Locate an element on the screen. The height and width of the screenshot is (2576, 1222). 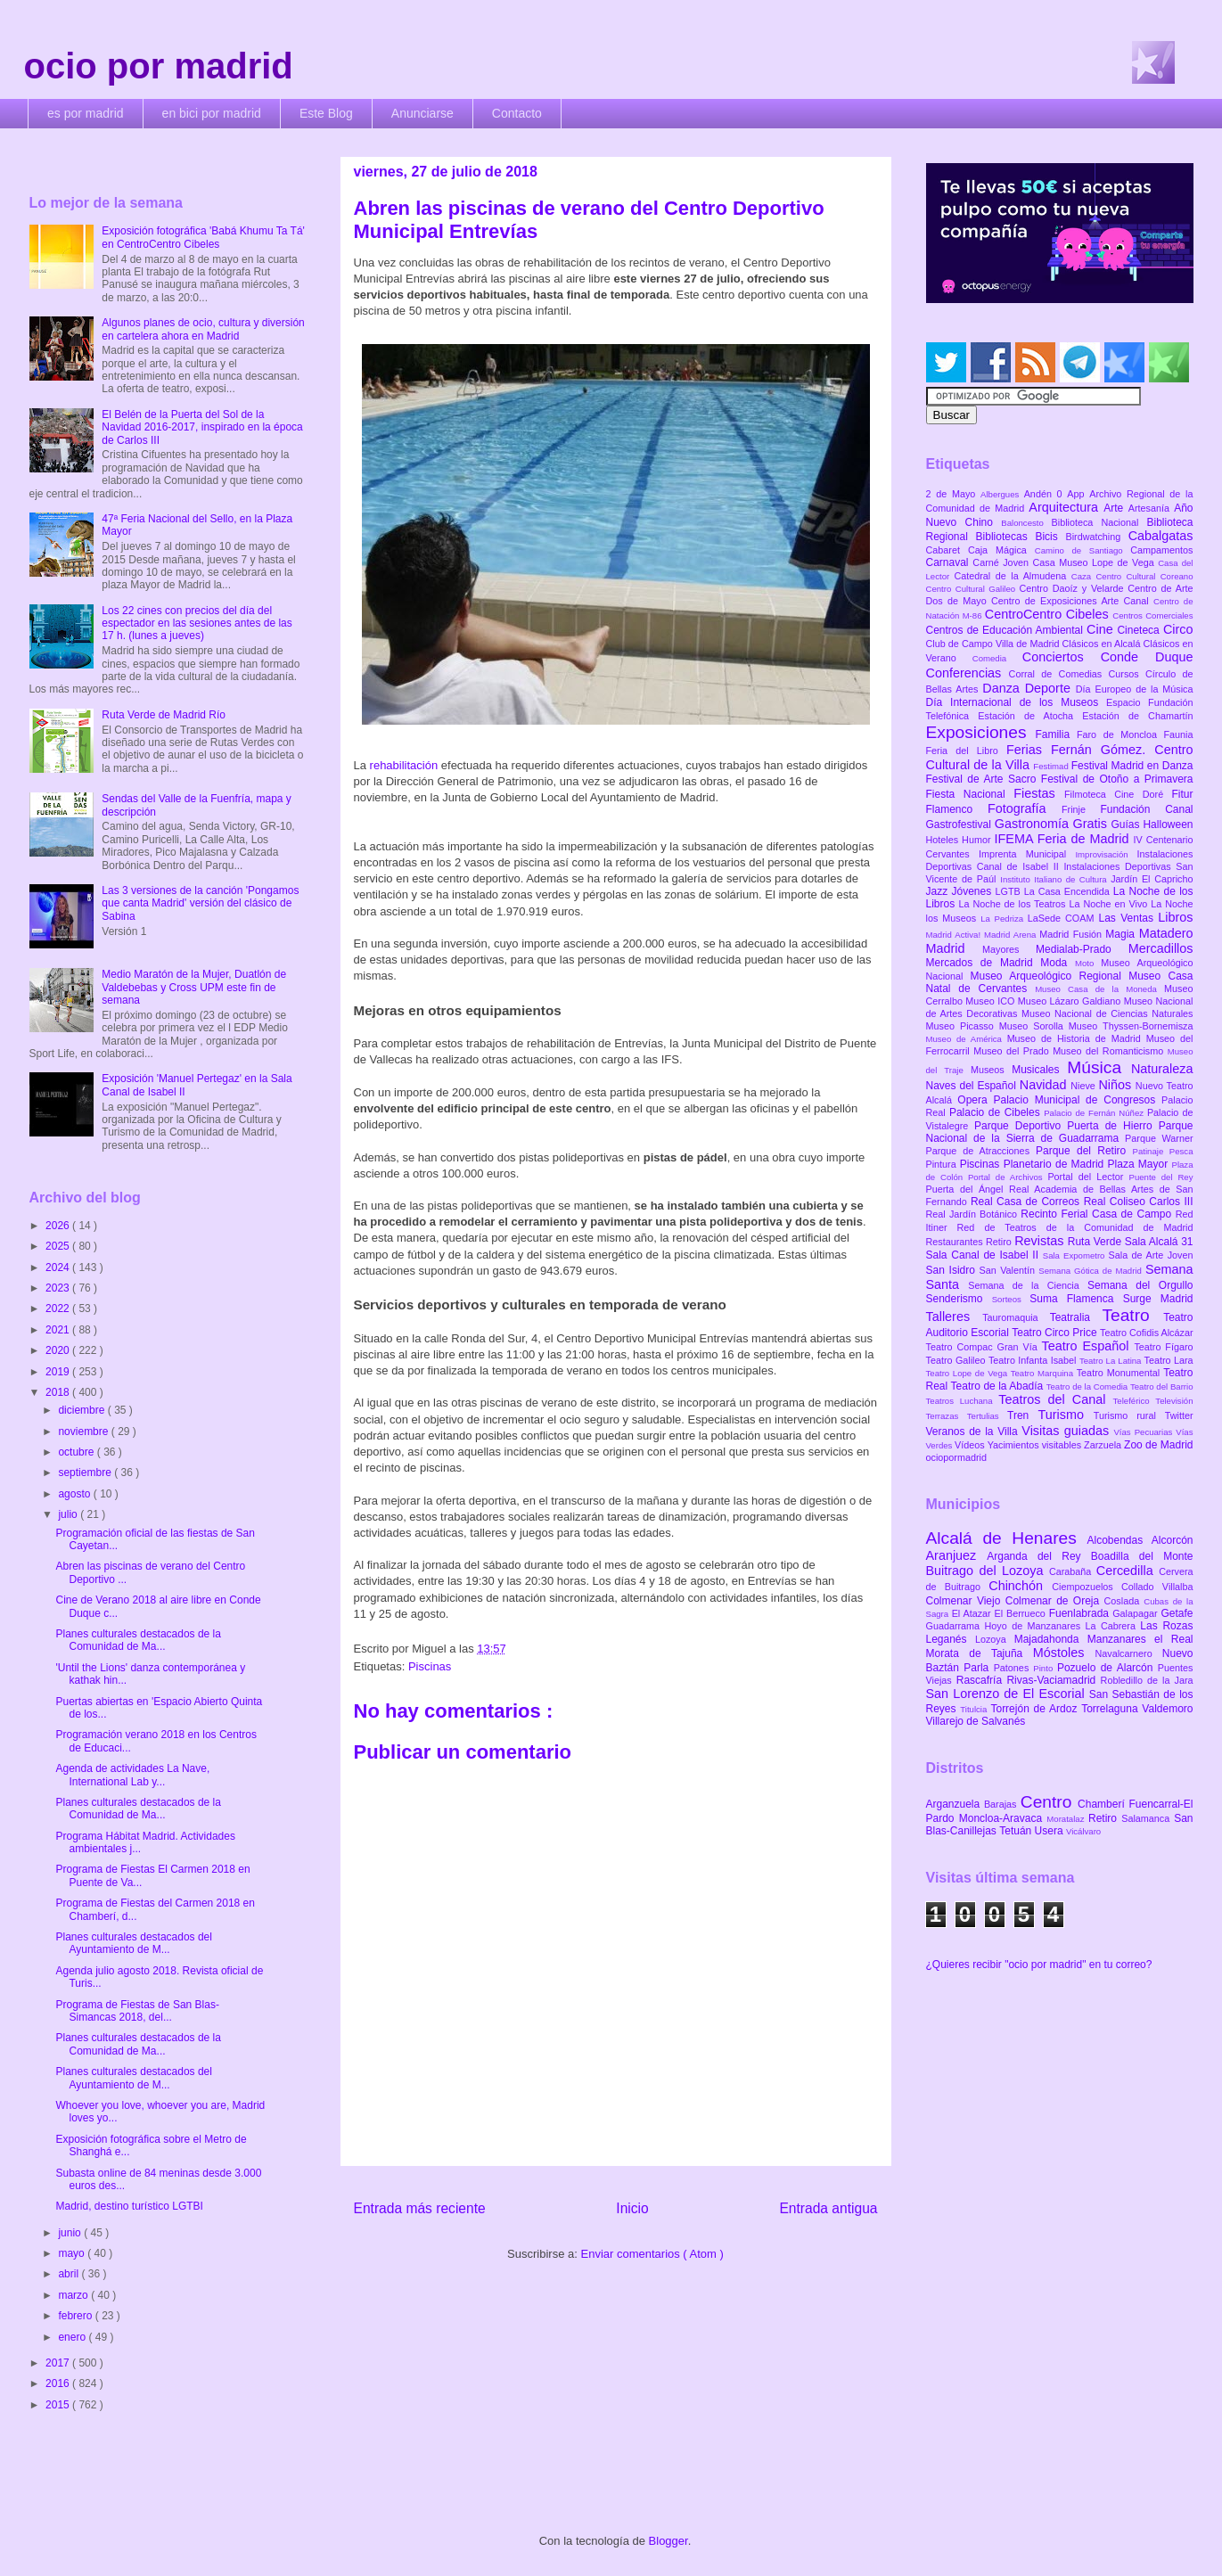
Red de Teatros de la Comunidad de Madrid is located at coordinates (1075, 1227).